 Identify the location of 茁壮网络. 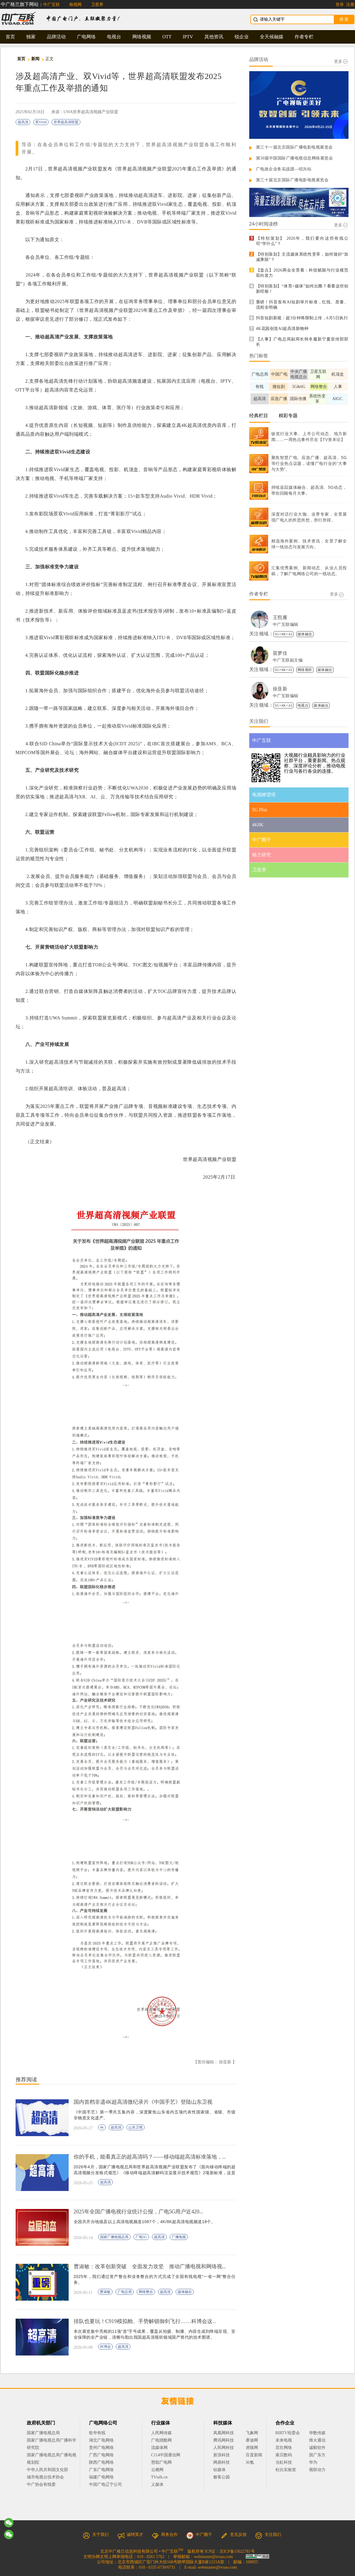
(283, 2447).